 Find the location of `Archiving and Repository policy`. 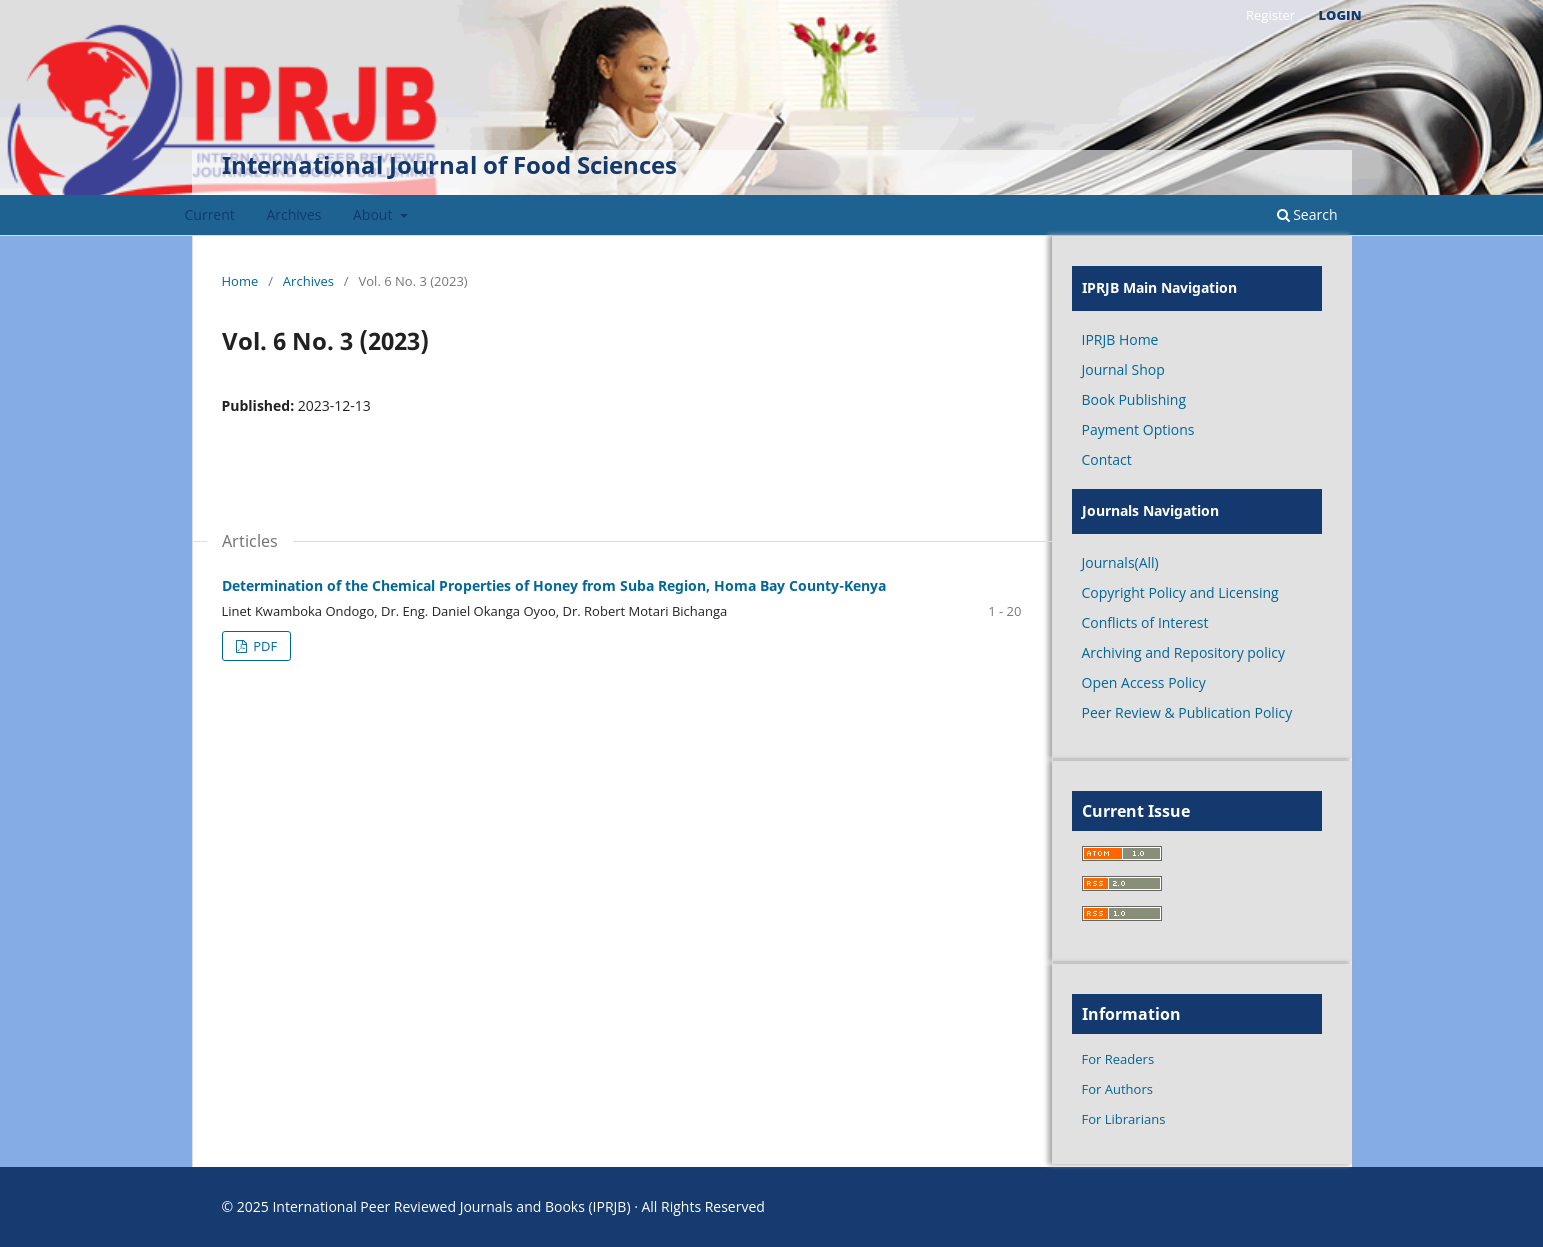

Archiving and Repository policy is located at coordinates (1184, 652).